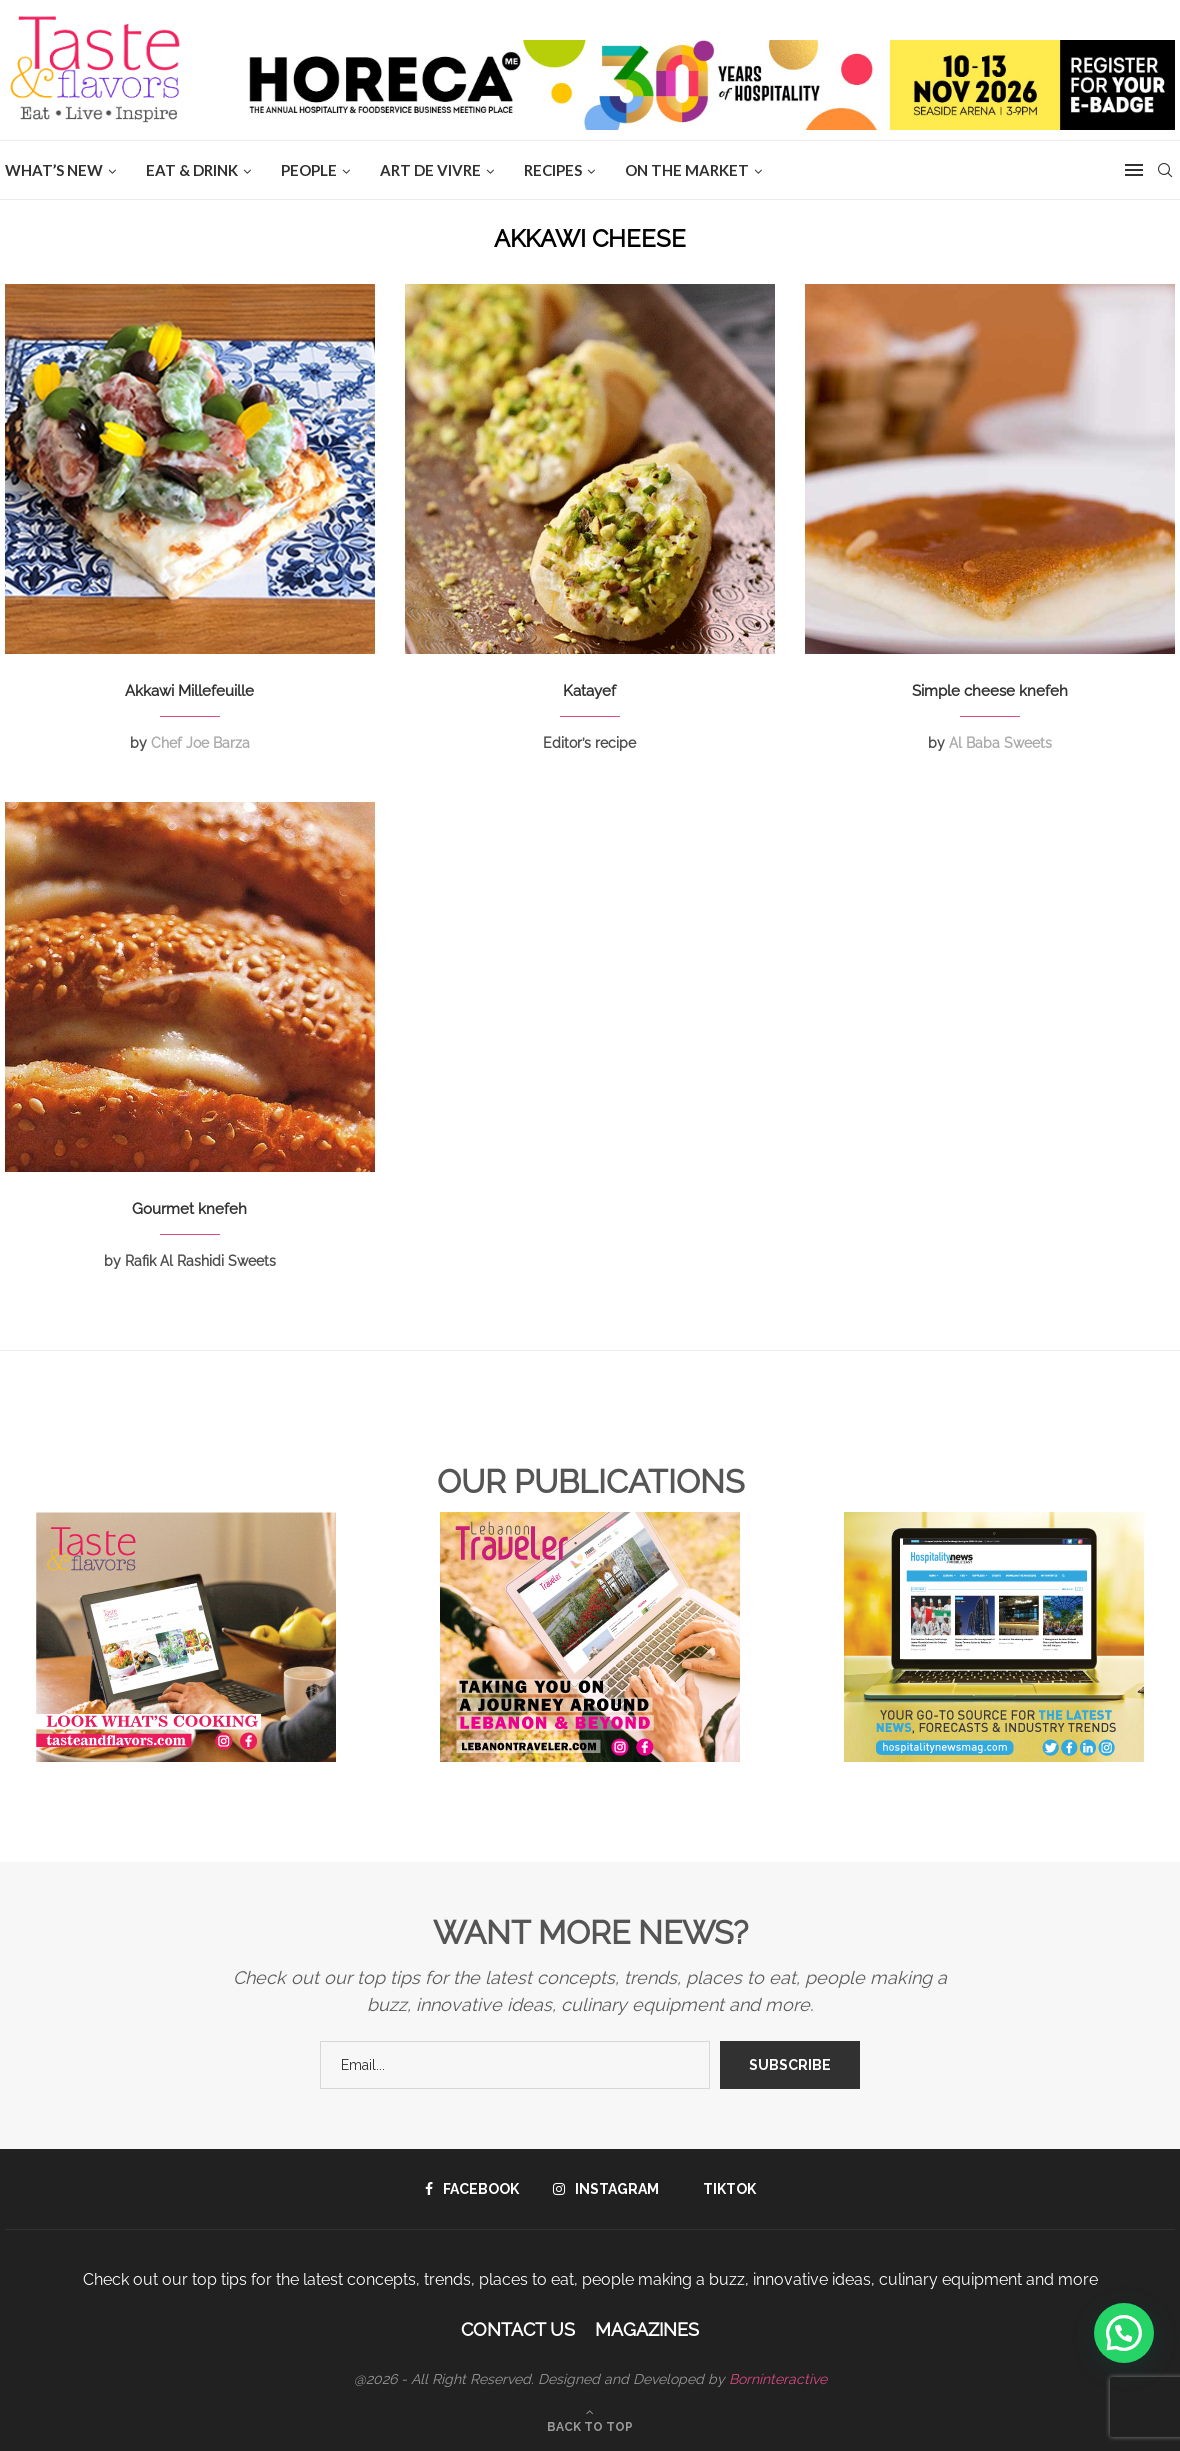  Describe the element at coordinates (589, 691) in the screenshot. I see `Katayef` at that location.